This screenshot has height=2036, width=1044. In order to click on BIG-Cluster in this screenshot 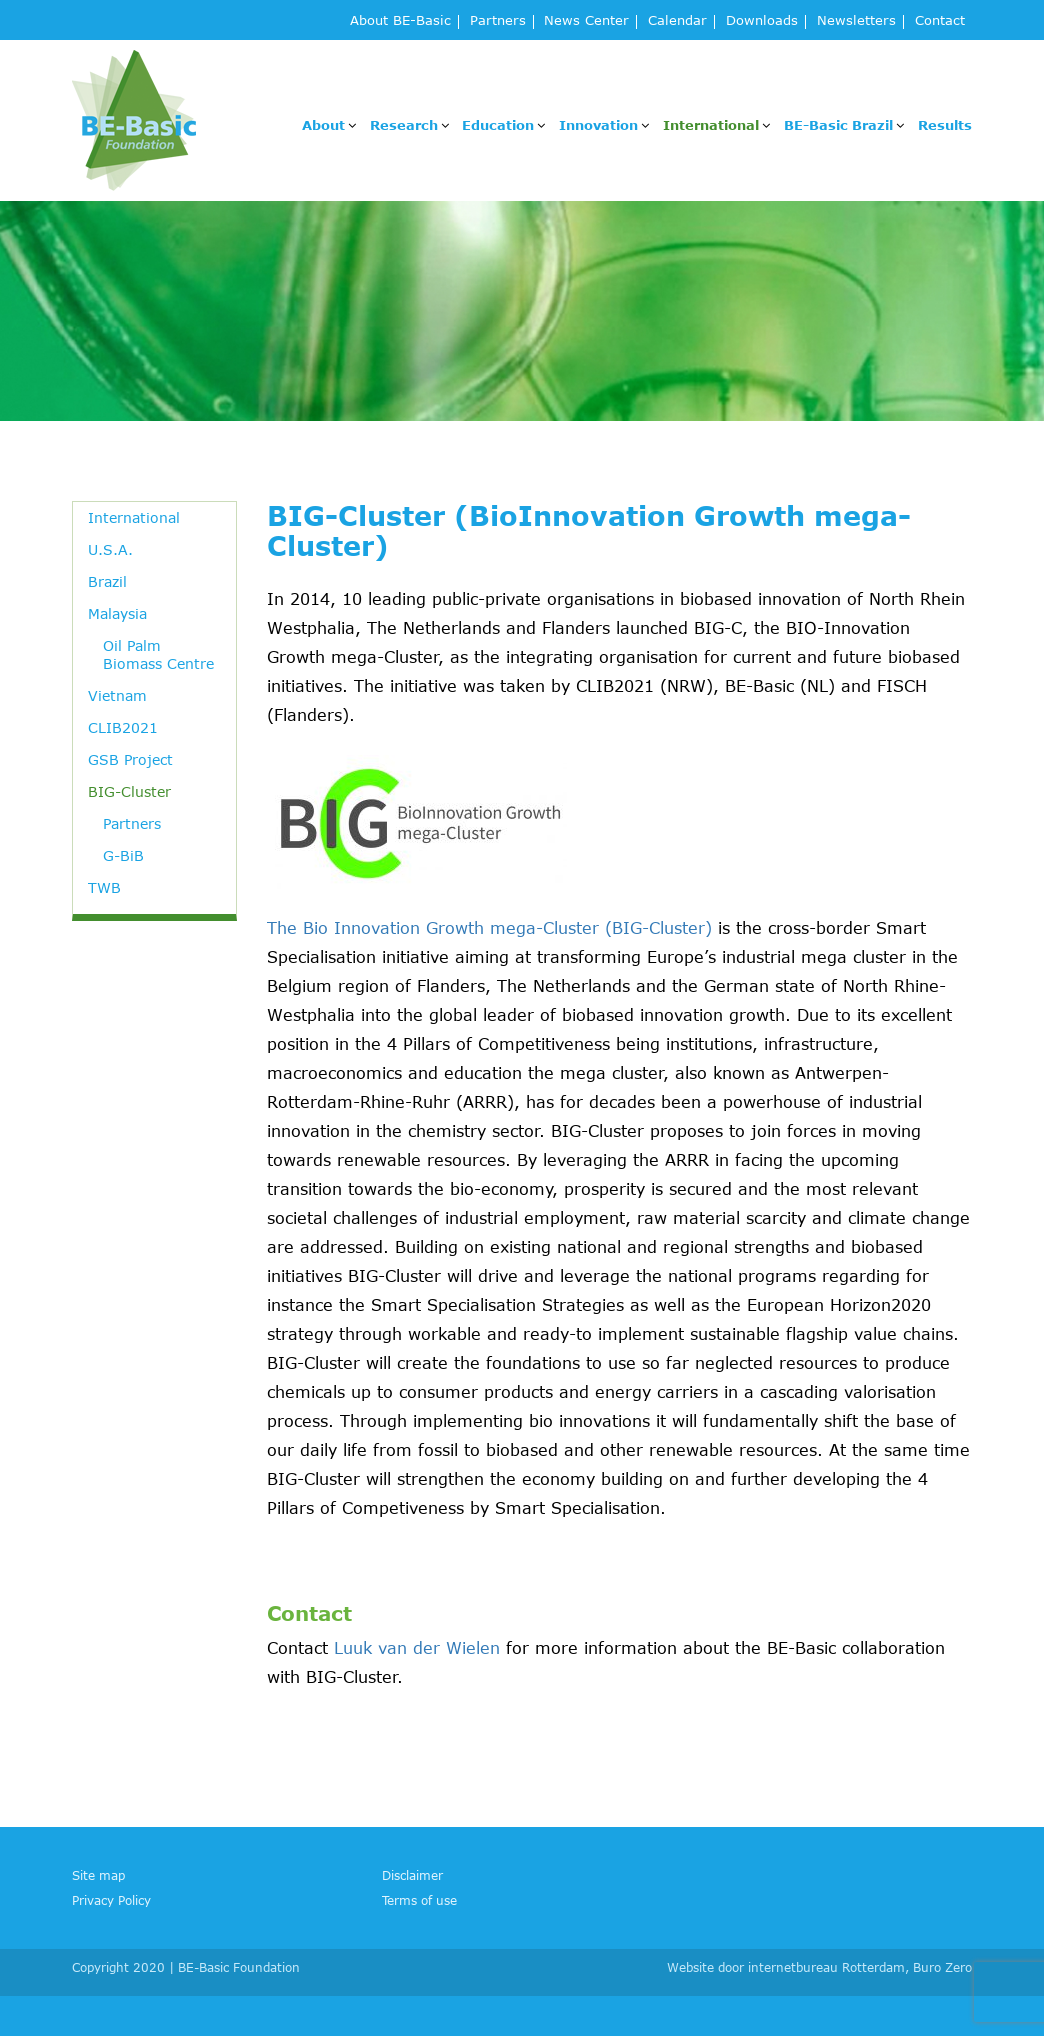, I will do `click(129, 791)`.